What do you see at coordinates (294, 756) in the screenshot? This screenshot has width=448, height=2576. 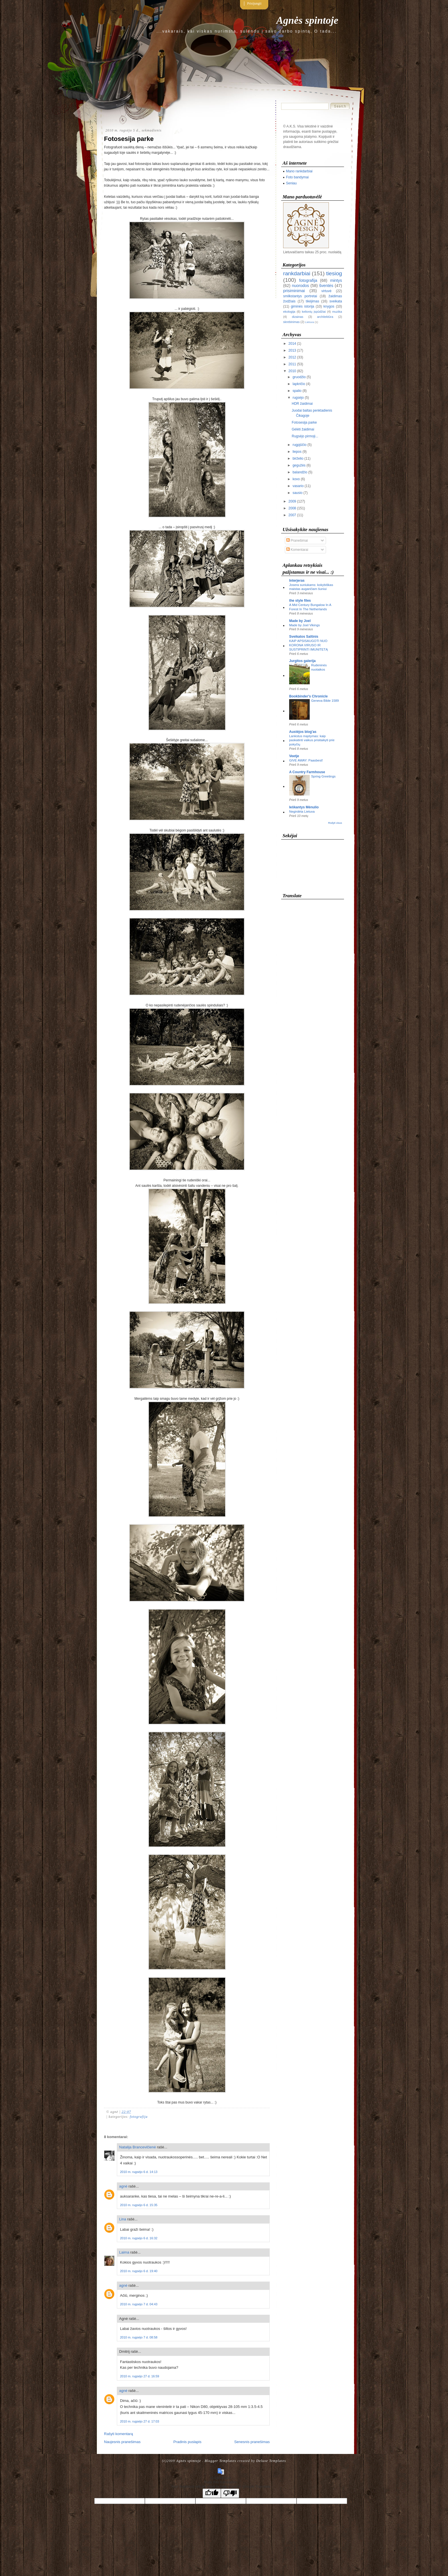 I see `Veetje` at bounding box center [294, 756].